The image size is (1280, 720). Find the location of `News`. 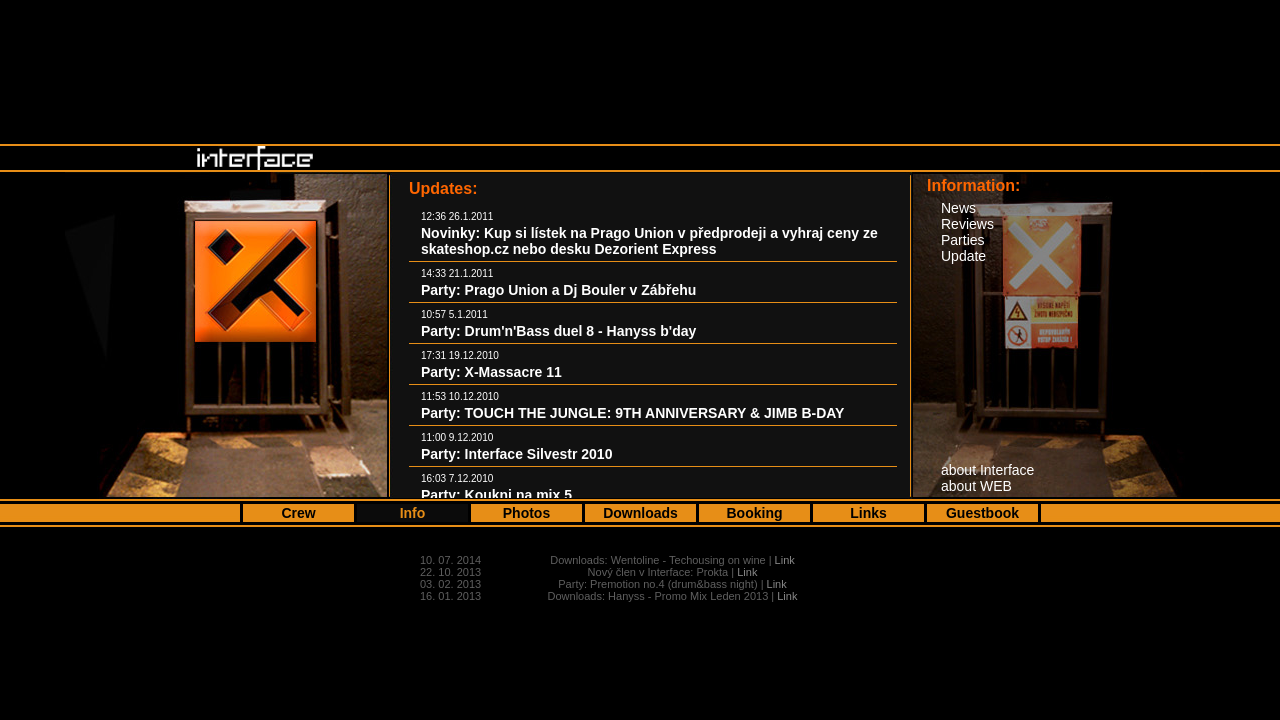

News is located at coordinates (958, 208).